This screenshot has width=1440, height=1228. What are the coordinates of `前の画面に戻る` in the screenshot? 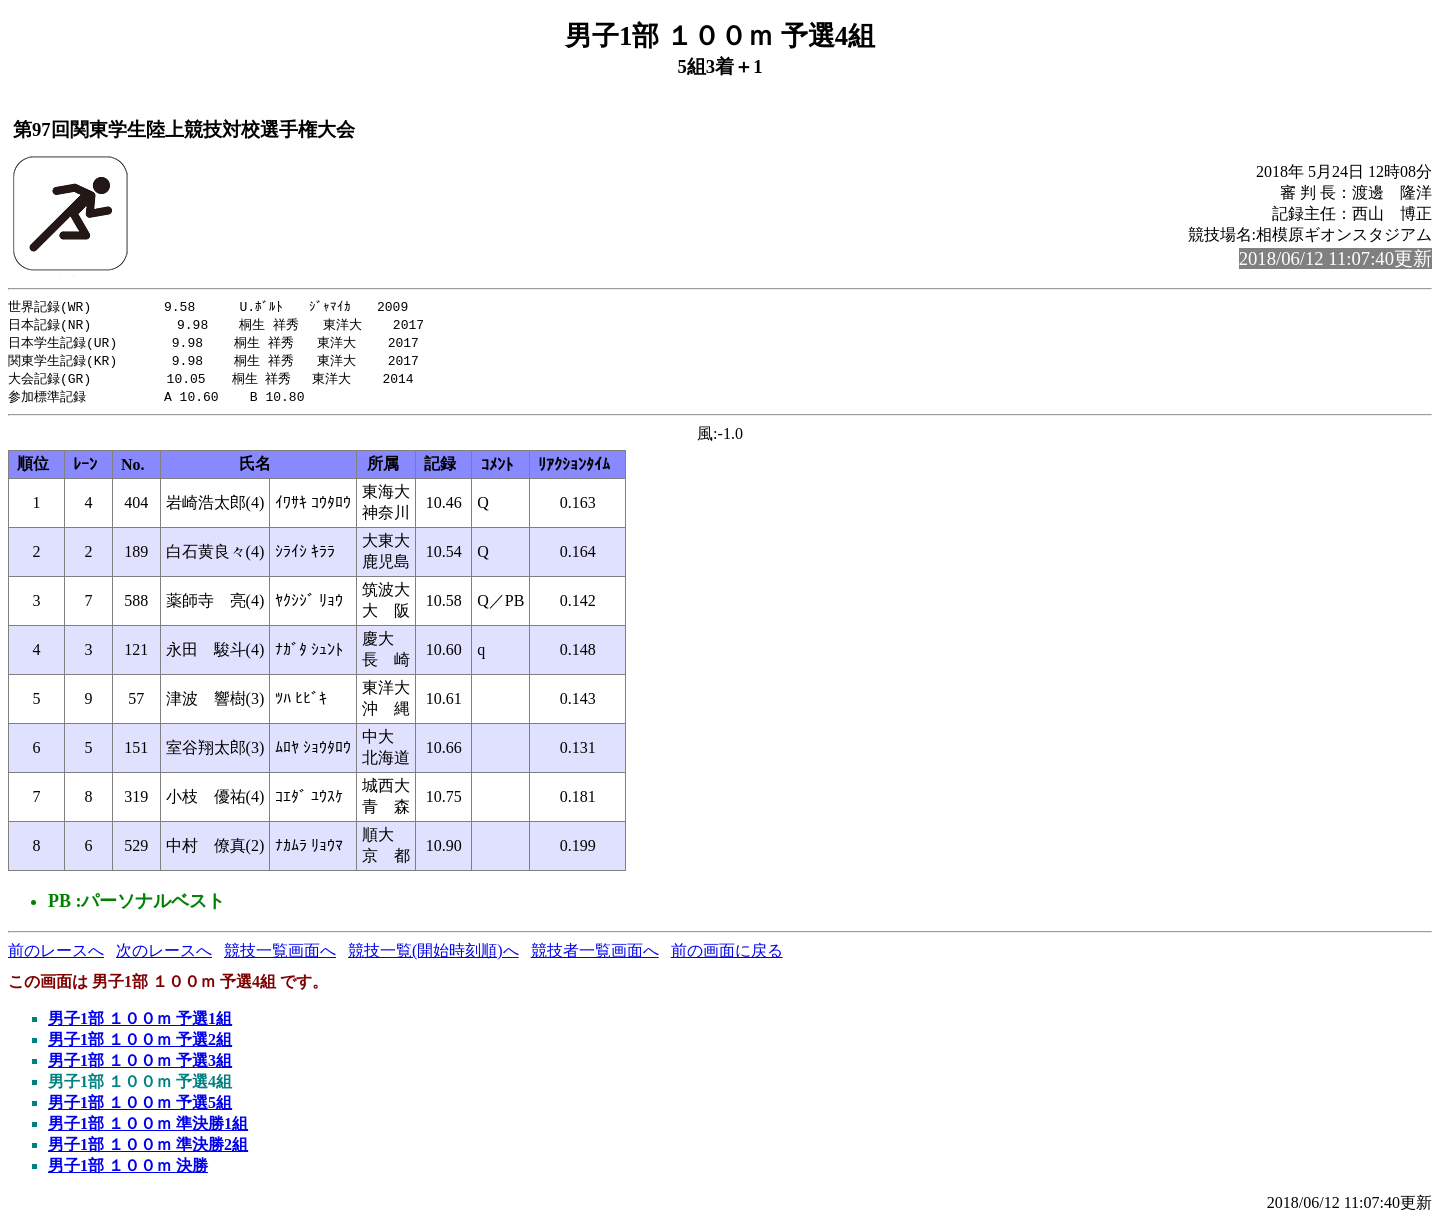 It's located at (727, 956).